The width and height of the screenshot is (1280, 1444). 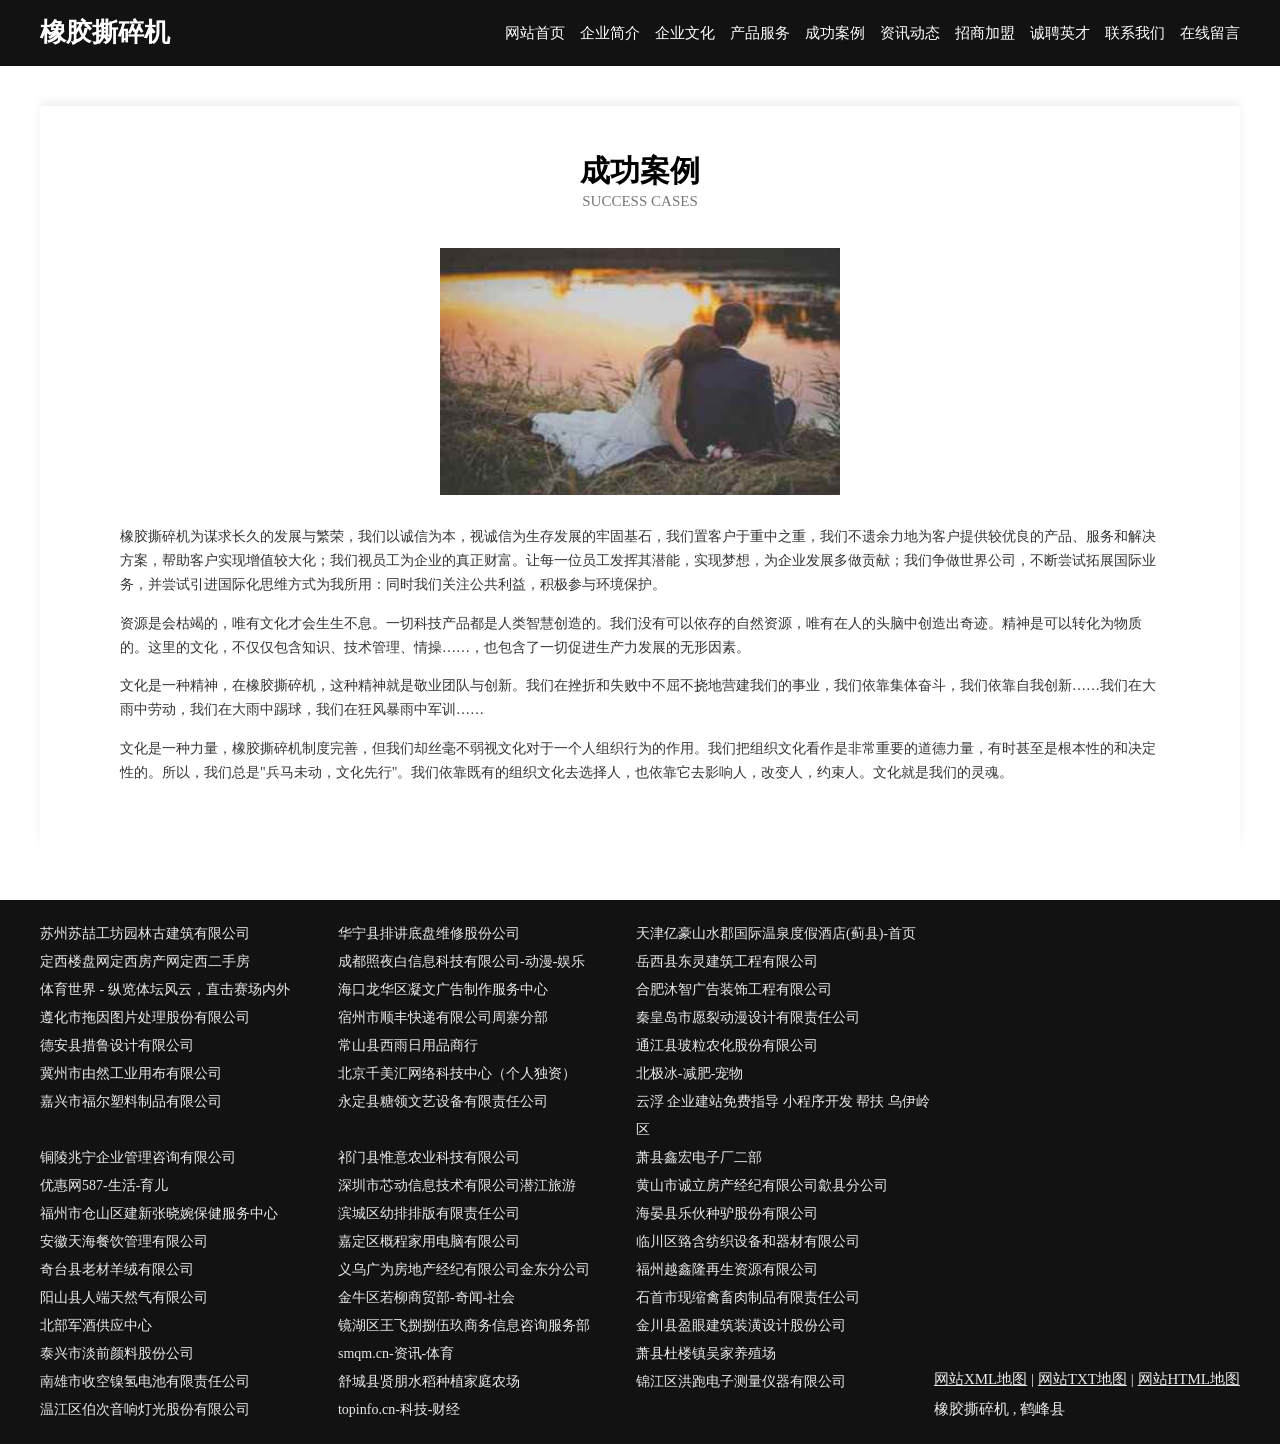 I want to click on 铜陵兆宁企业管理咨询有限公司, so click(x=138, y=1157).